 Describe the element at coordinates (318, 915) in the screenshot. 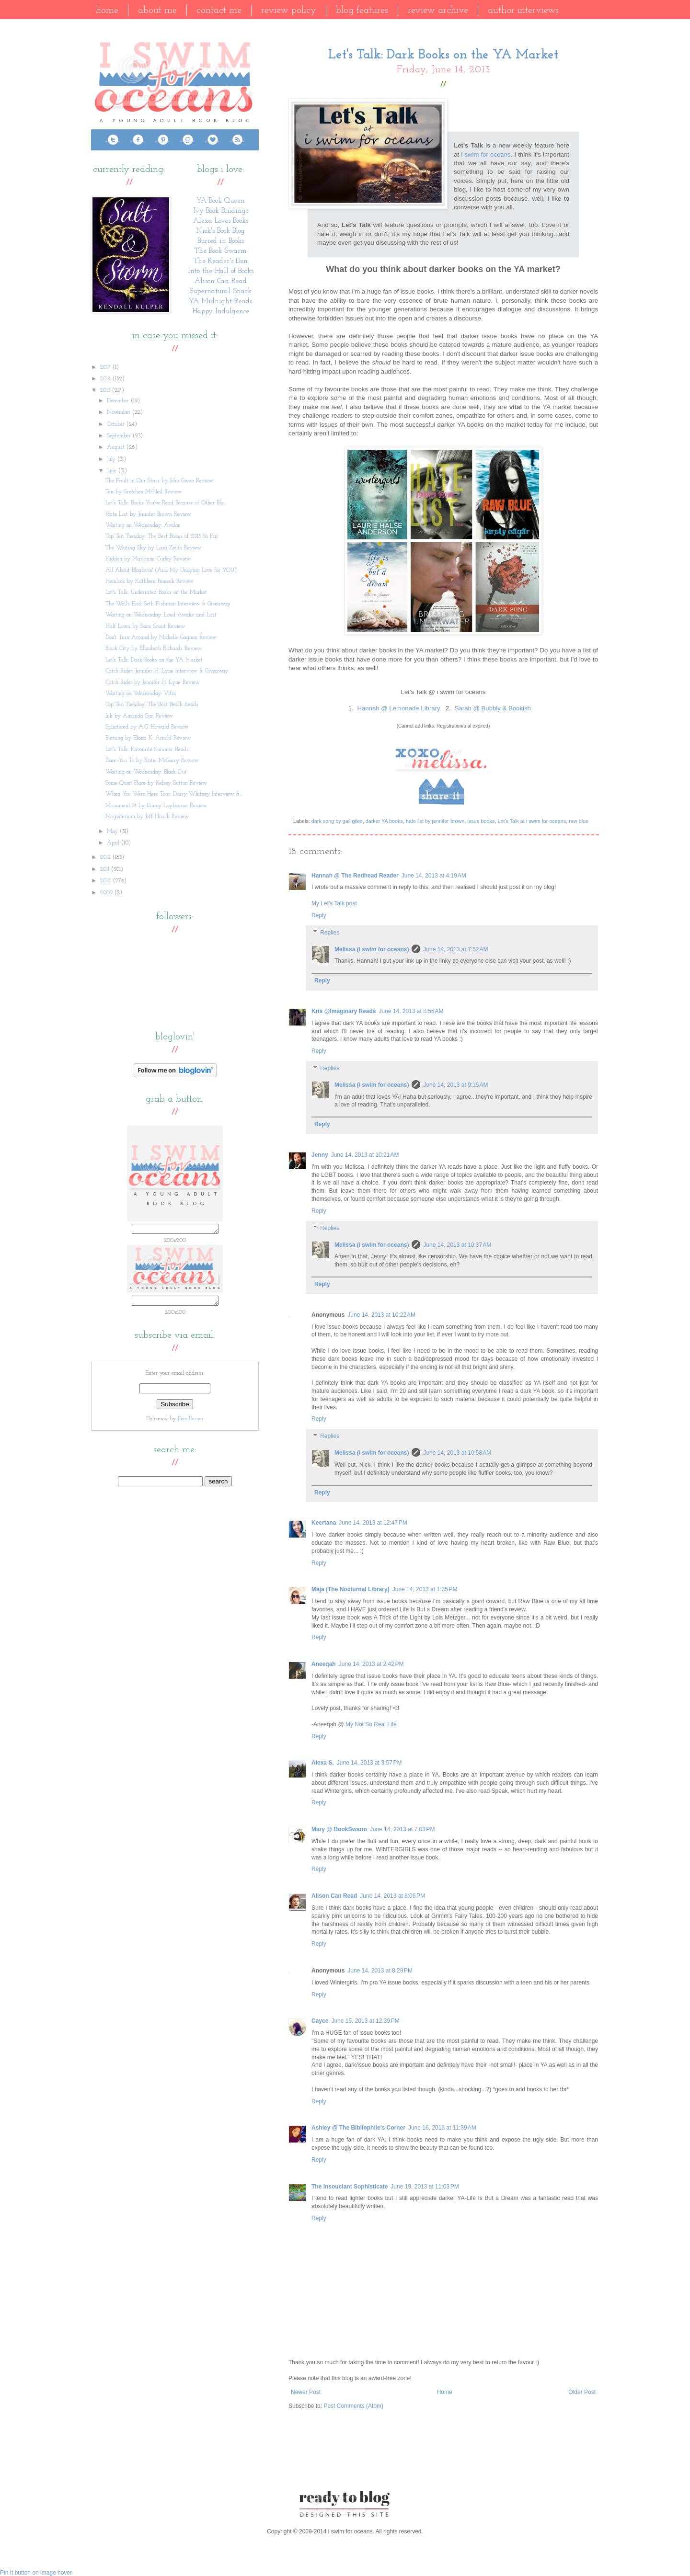

I see `Reply` at that location.